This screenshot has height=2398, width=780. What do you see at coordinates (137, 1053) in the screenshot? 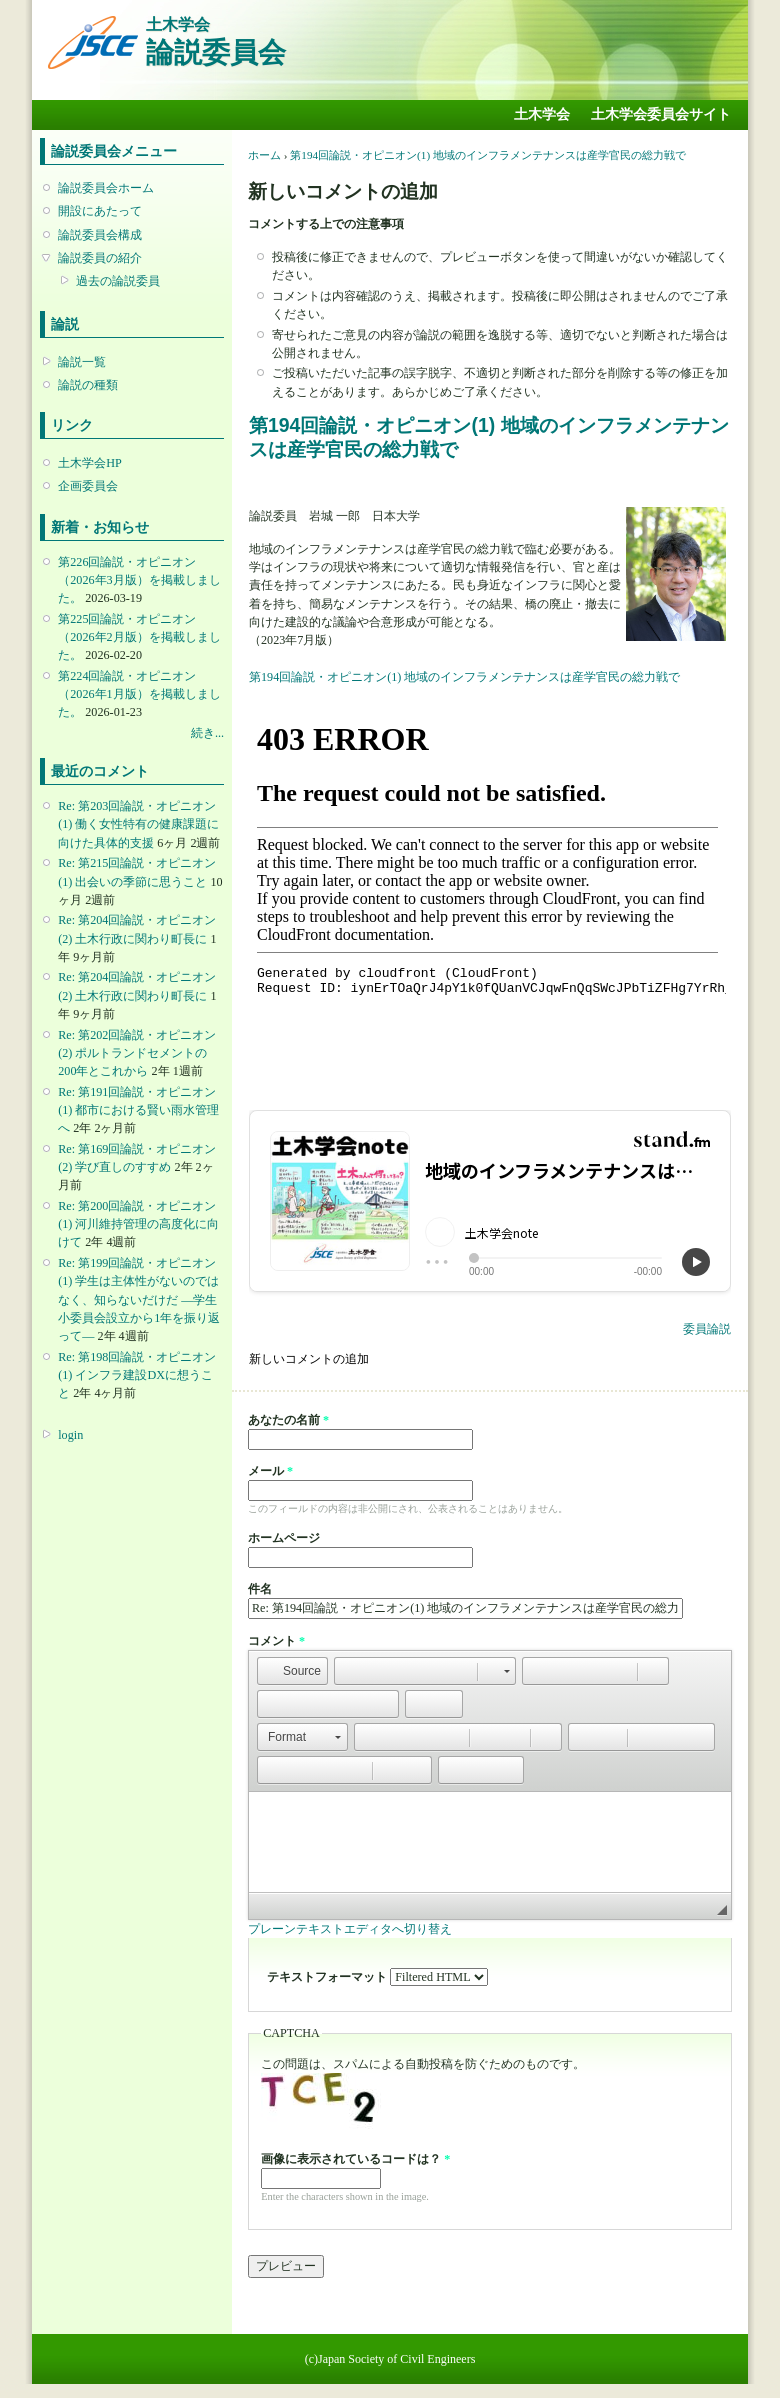
I see `Re: 第202回論説・オピニオン(2) ポルトランドセメントの200年とこれから` at bounding box center [137, 1053].